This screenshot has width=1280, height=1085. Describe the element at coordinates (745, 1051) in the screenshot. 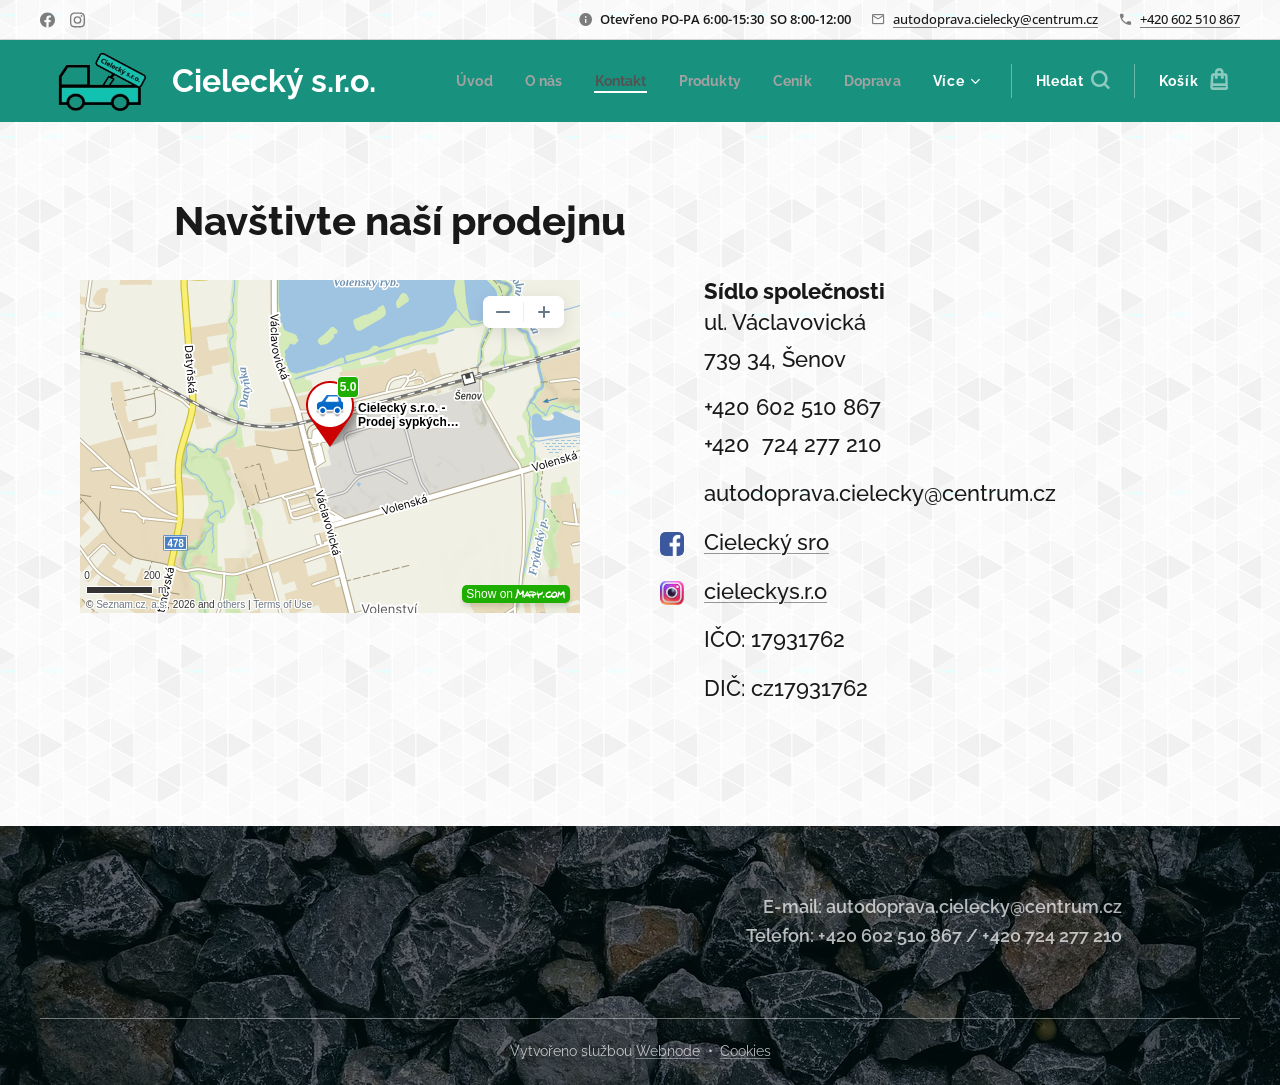

I see `Cookies` at that location.